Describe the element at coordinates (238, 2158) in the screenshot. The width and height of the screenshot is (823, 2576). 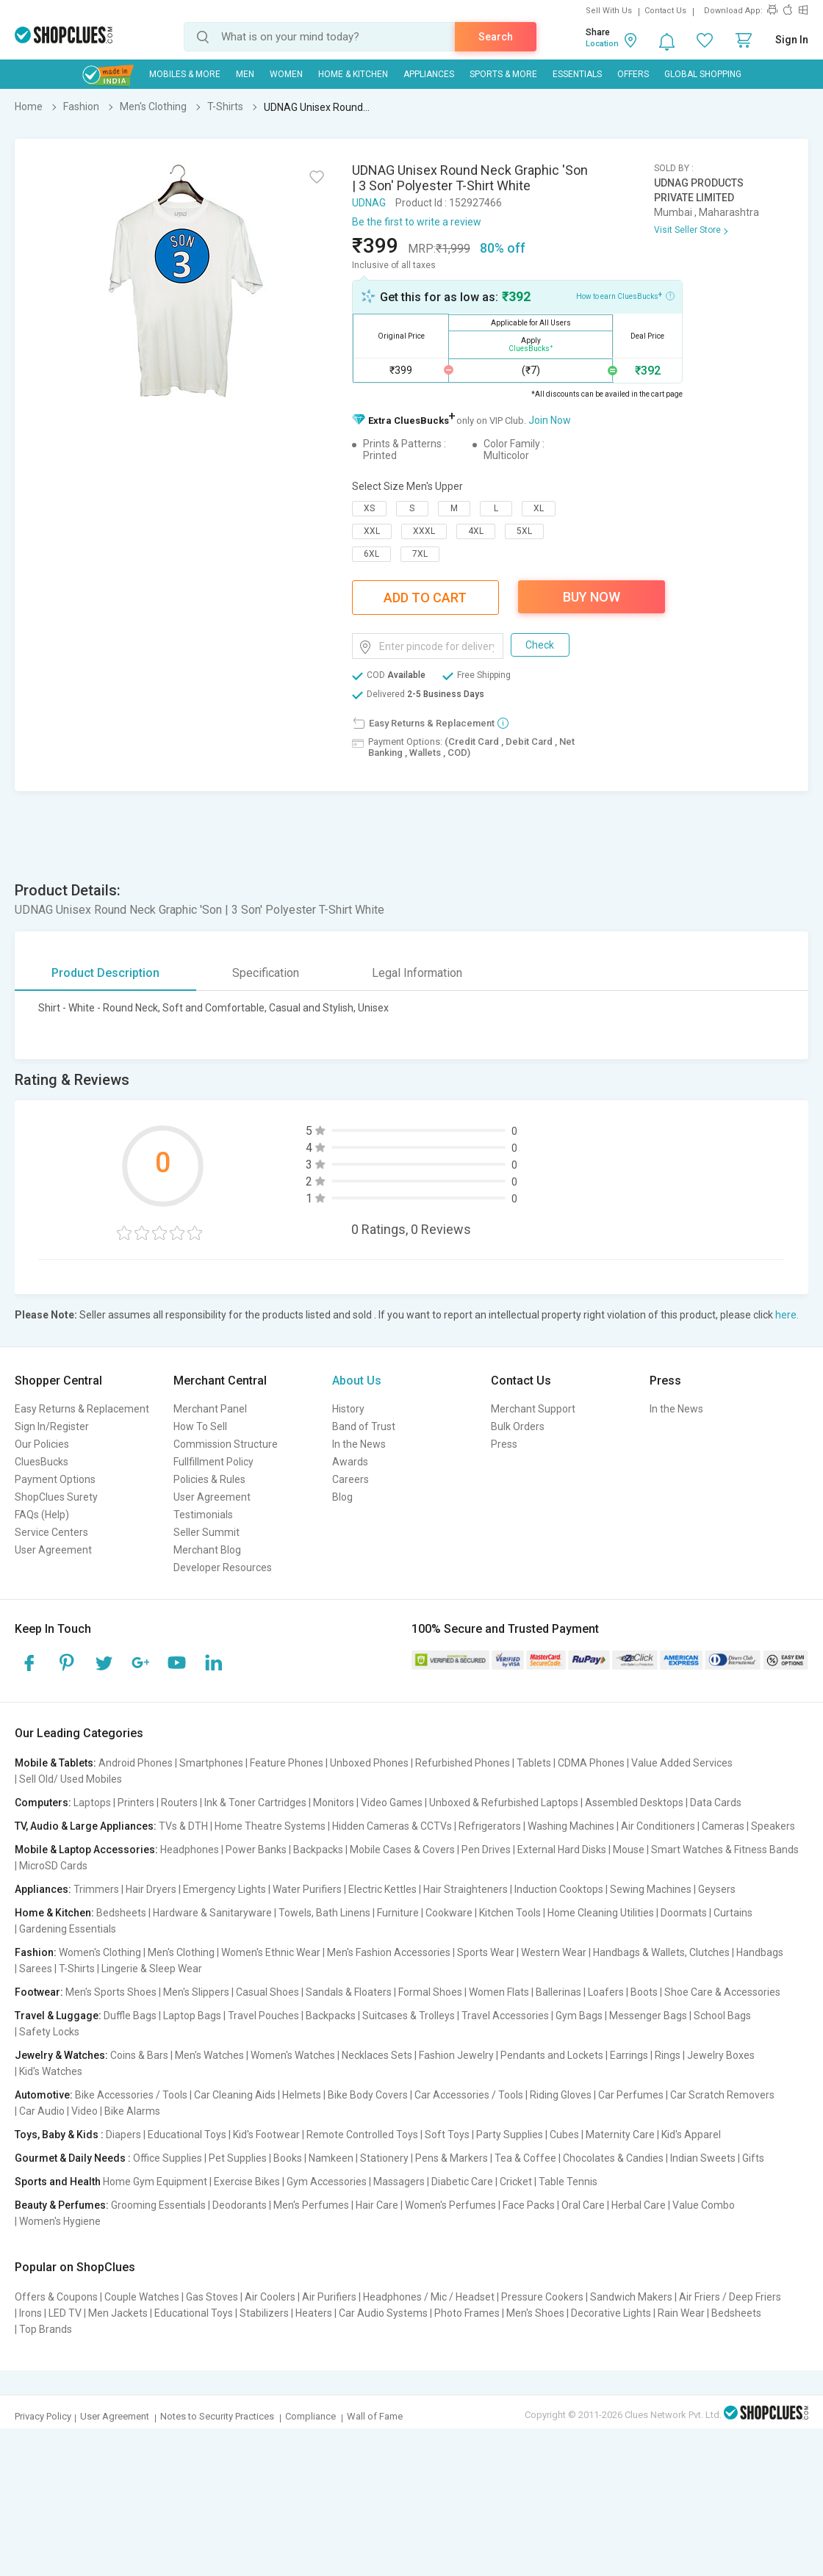
I see `Pet Supplies` at that location.